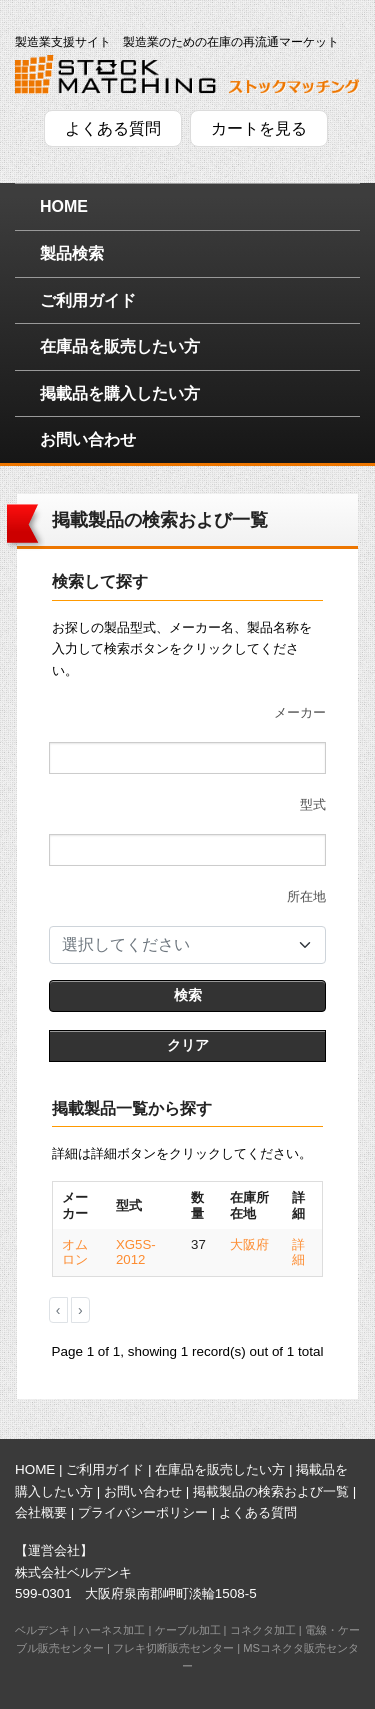 The width and height of the screenshot is (375, 1709). What do you see at coordinates (306, 896) in the screenshot?
I see `所在地` at bounding box center [306, 896].